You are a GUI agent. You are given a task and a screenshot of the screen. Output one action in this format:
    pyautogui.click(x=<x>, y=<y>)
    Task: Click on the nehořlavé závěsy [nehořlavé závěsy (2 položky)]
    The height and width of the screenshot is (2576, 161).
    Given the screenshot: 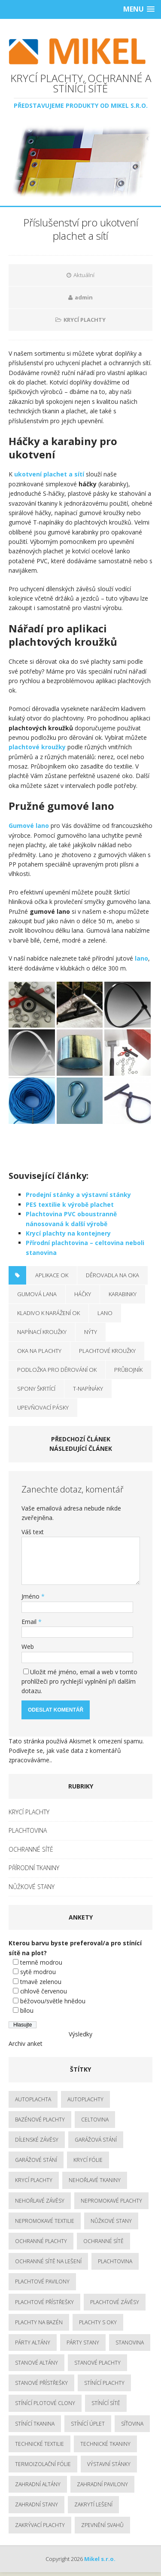 What is the action you would take?
    pyautogui.click(x=39, y=2200)
    